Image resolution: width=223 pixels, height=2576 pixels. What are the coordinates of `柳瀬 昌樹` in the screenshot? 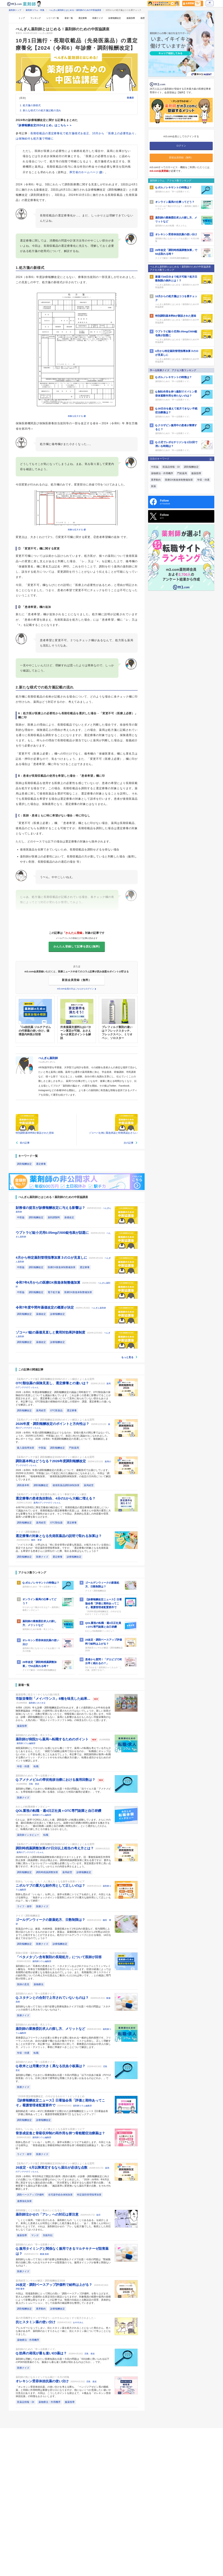 It's located at (44, 2254).